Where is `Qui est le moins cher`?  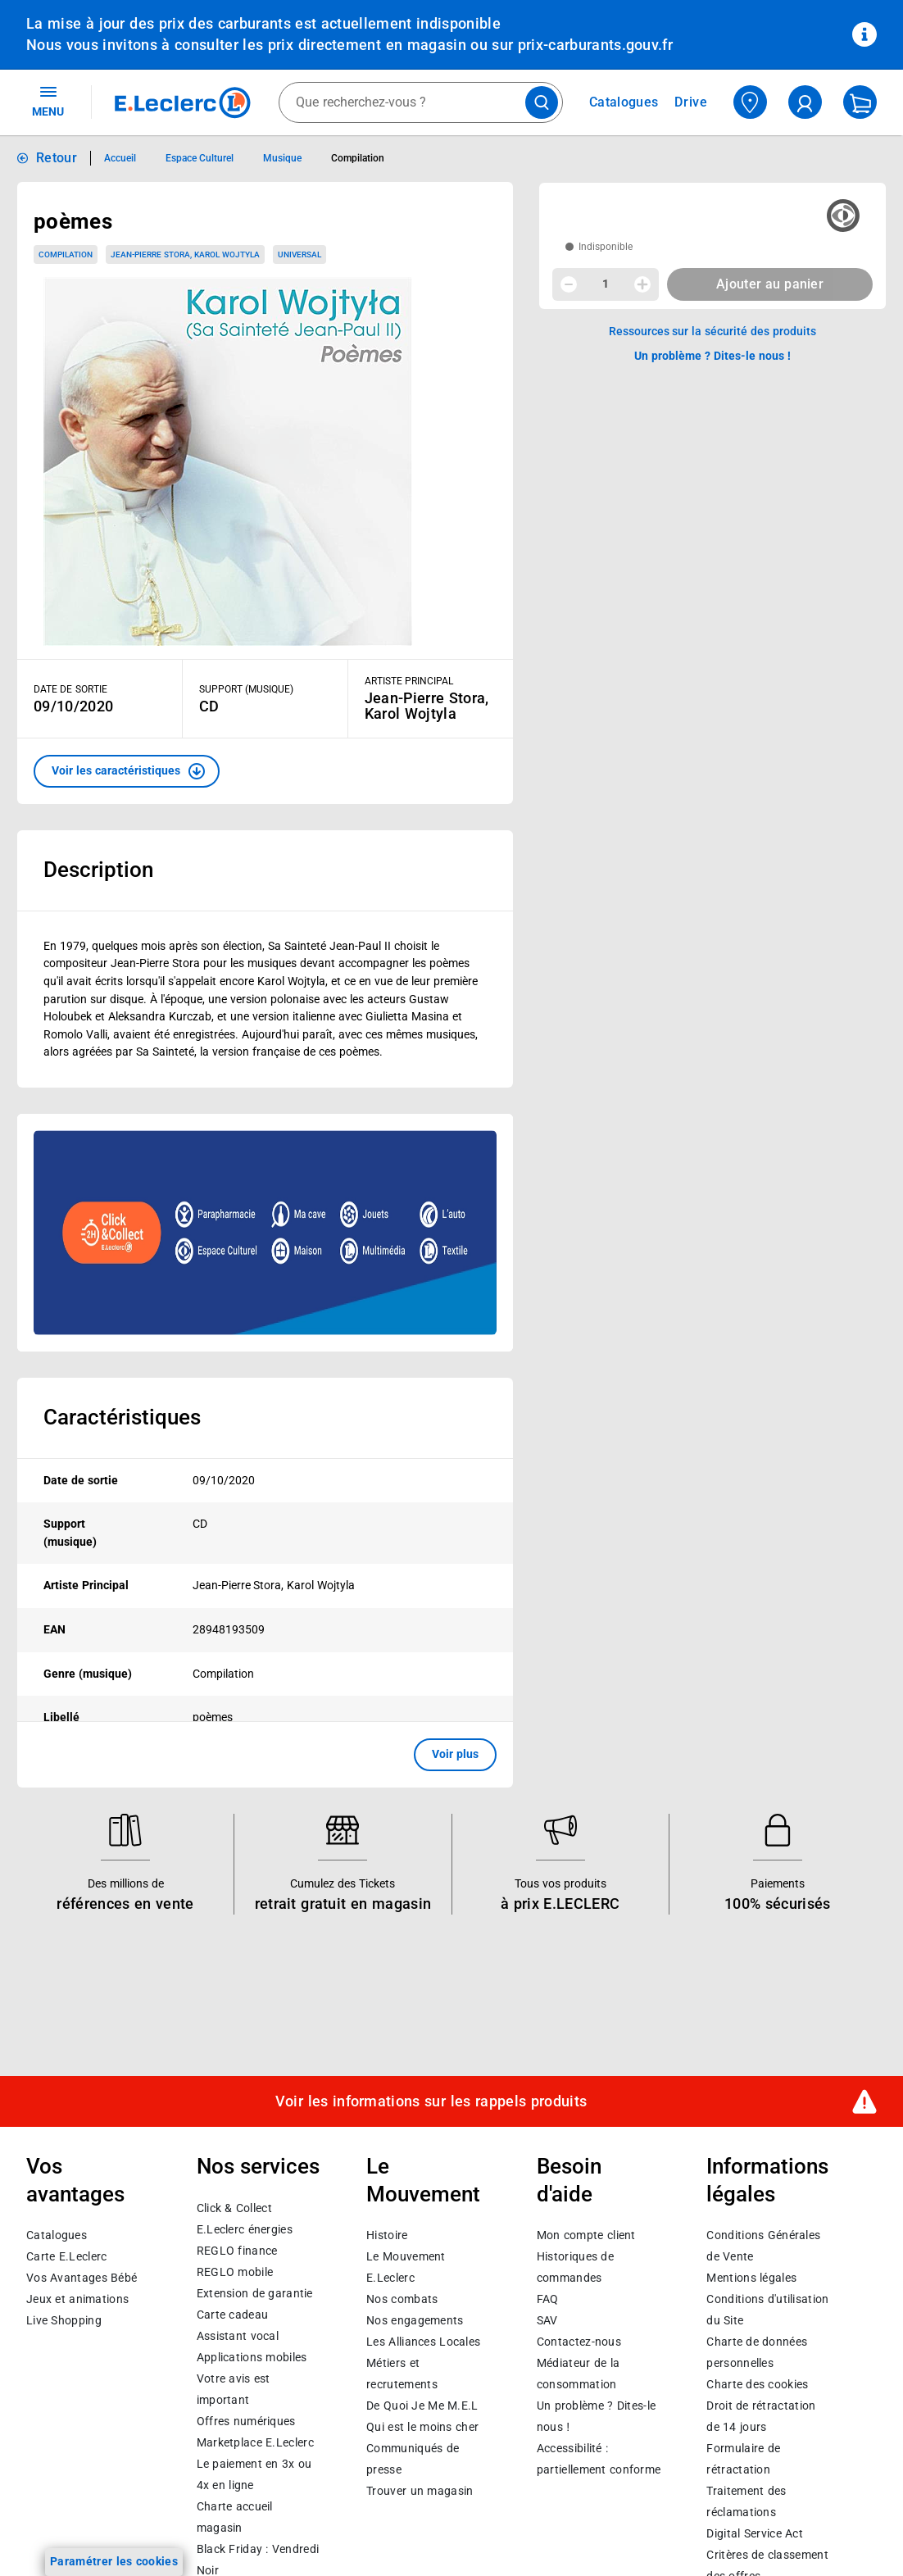 Qui est le moins cher is located at coordinates (422, 2426).